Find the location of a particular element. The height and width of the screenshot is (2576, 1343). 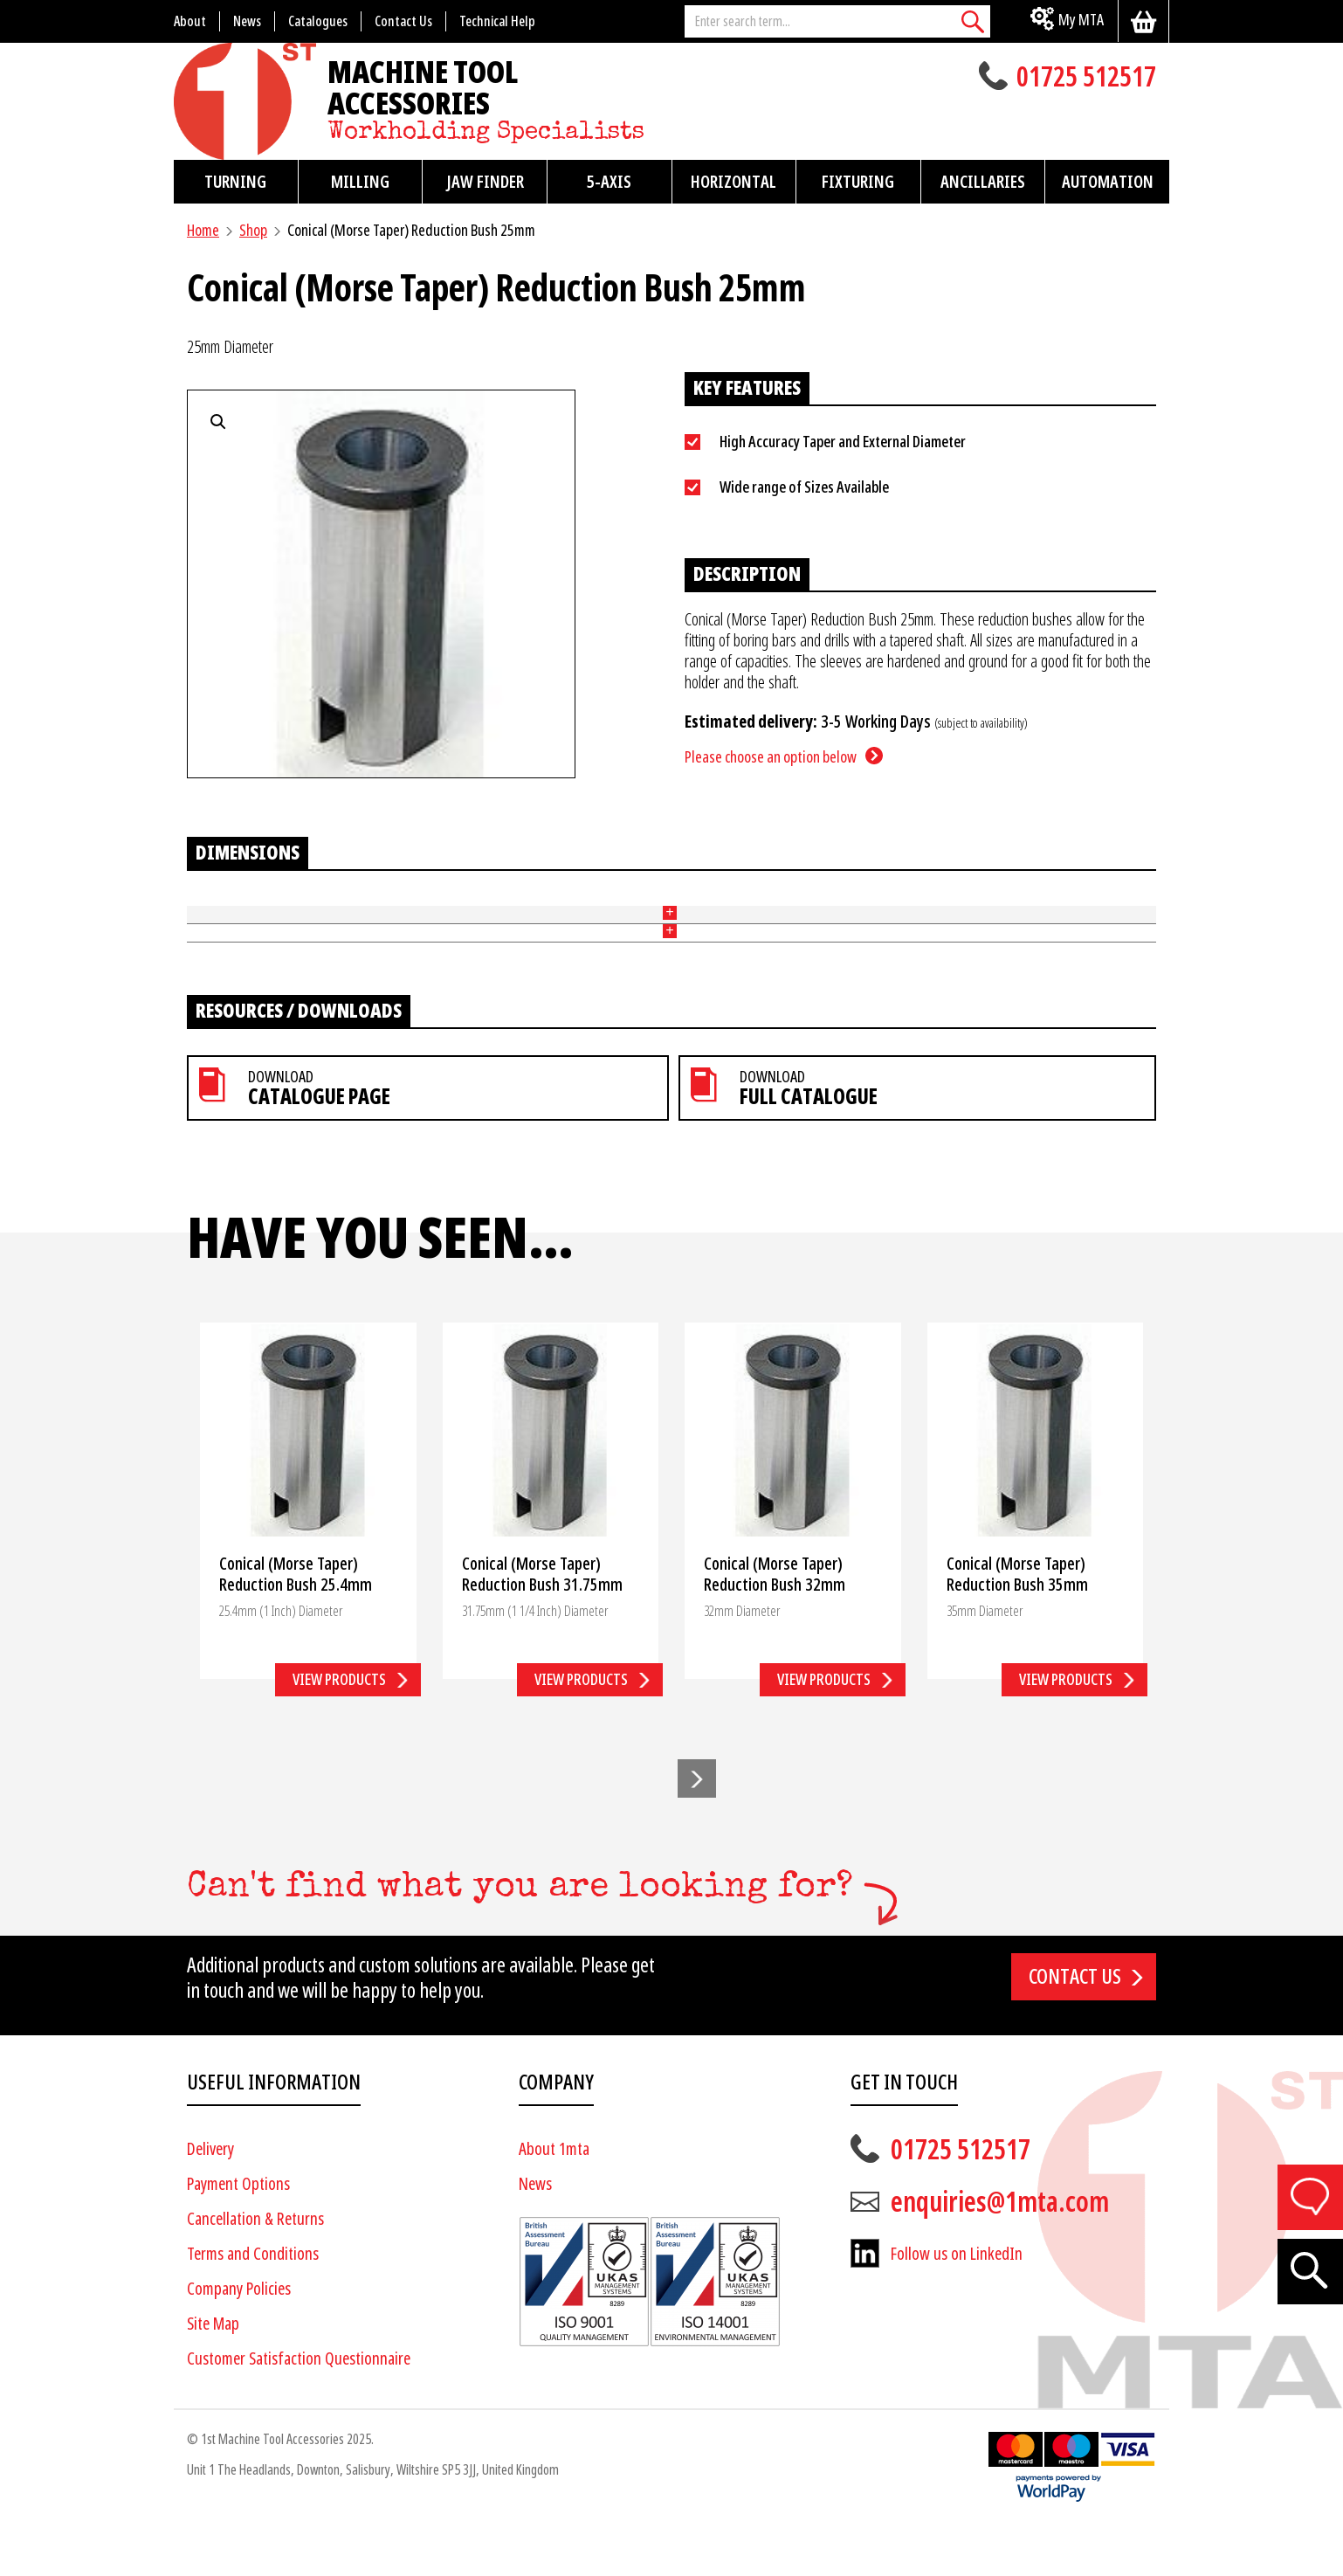

01725 512517 is located at coordinates (1086, 78).